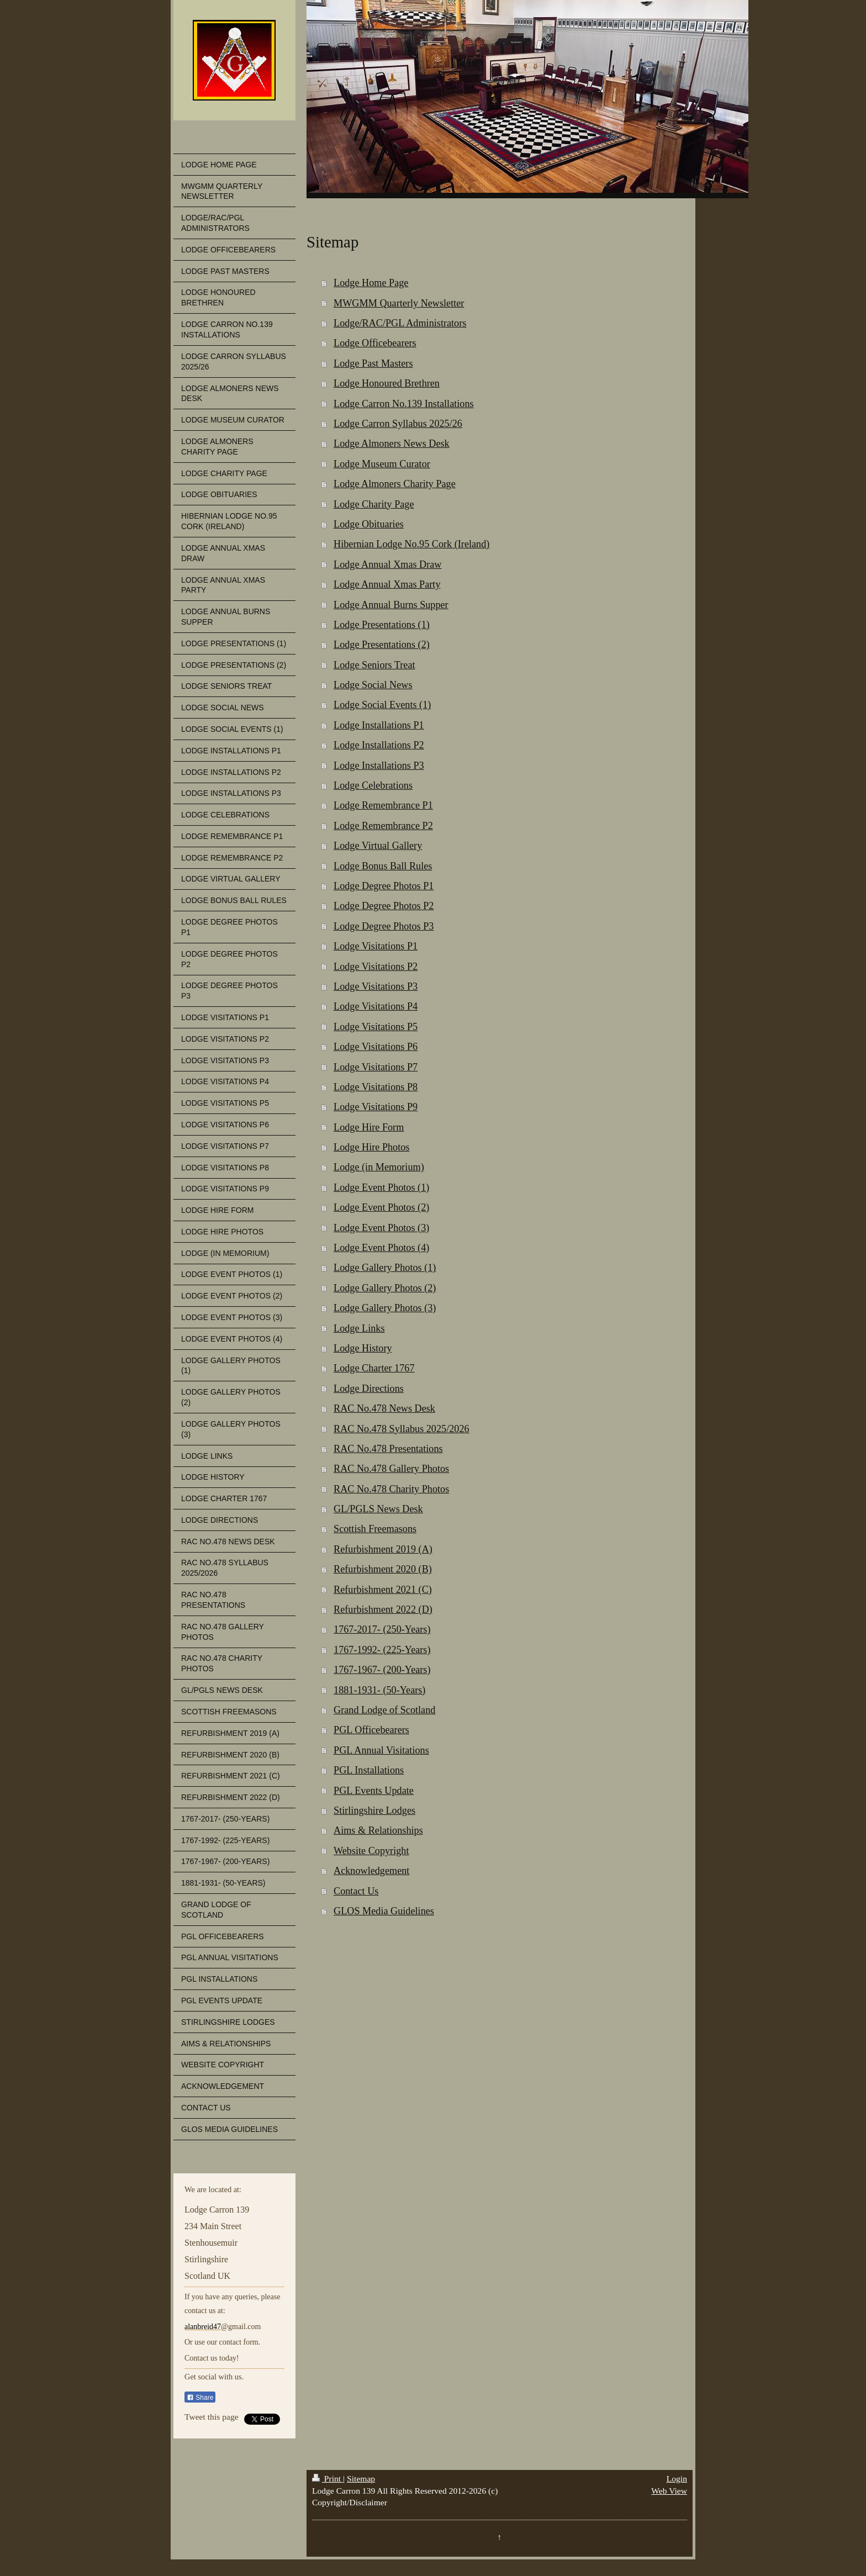  Describe the element at coordinates (371, 1147) in the screenshot. I see `Lodge Hire Photos` at that location.